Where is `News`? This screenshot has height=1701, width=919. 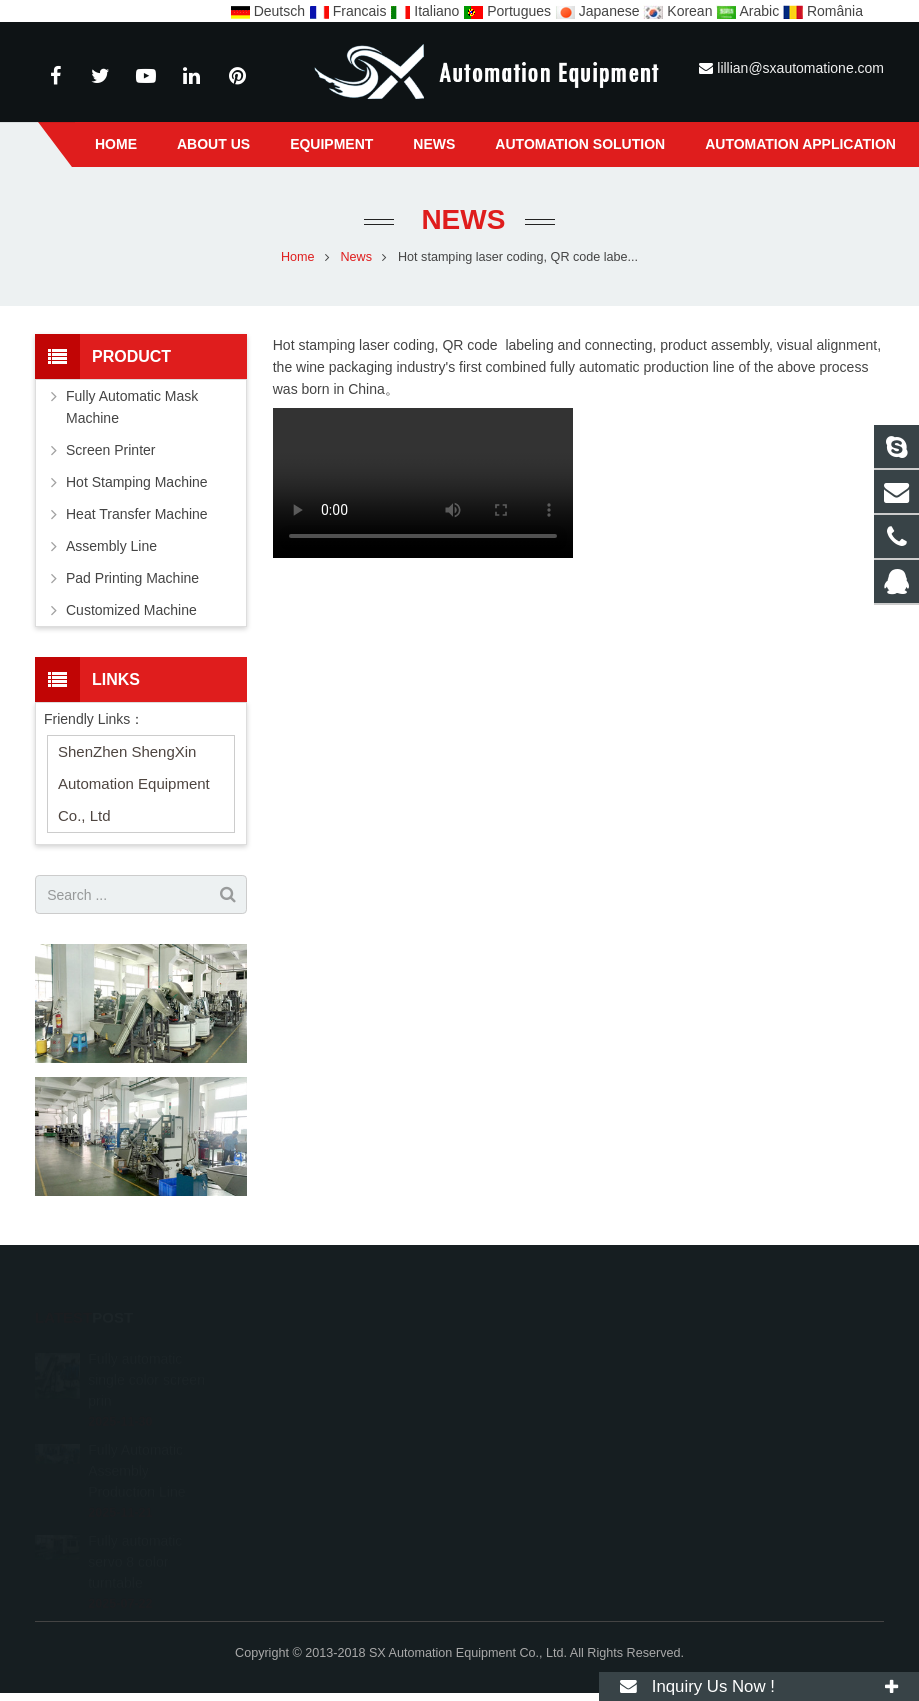
News is located at coordinates (460, 219).